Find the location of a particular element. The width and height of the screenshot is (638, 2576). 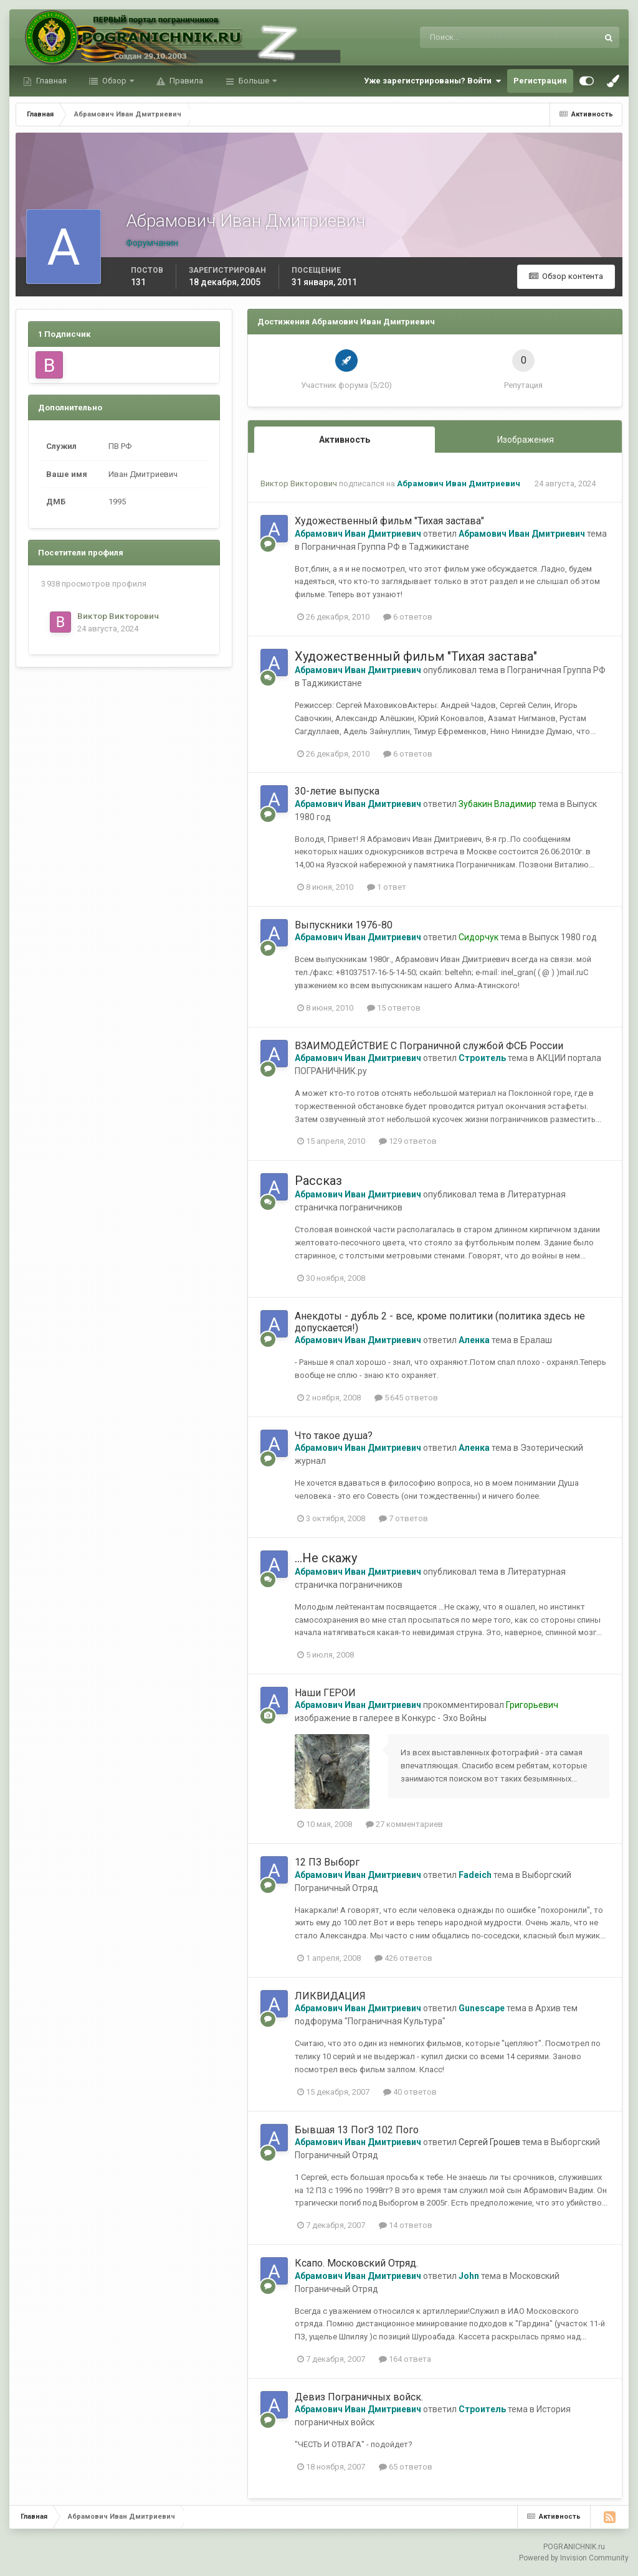

Активность [tab] is located at coordinates (344, 440).